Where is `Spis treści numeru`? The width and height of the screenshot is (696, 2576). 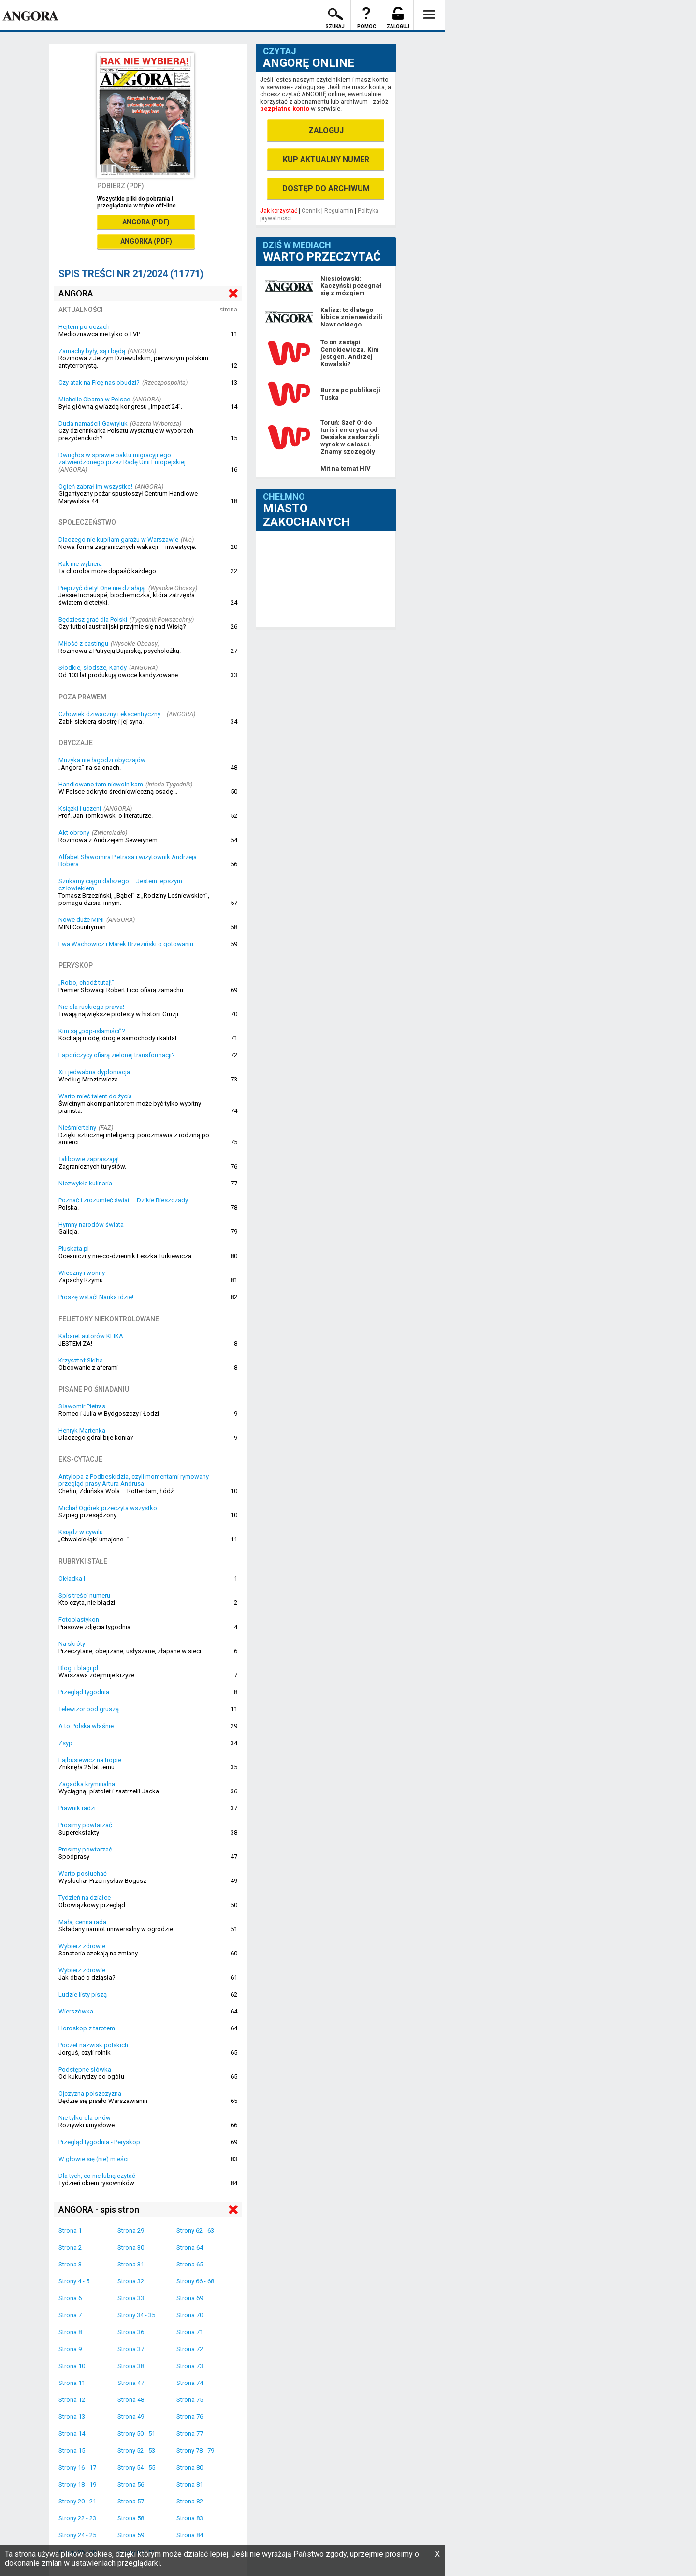
Spis treści numeru is located at coordinates (84, 1595).